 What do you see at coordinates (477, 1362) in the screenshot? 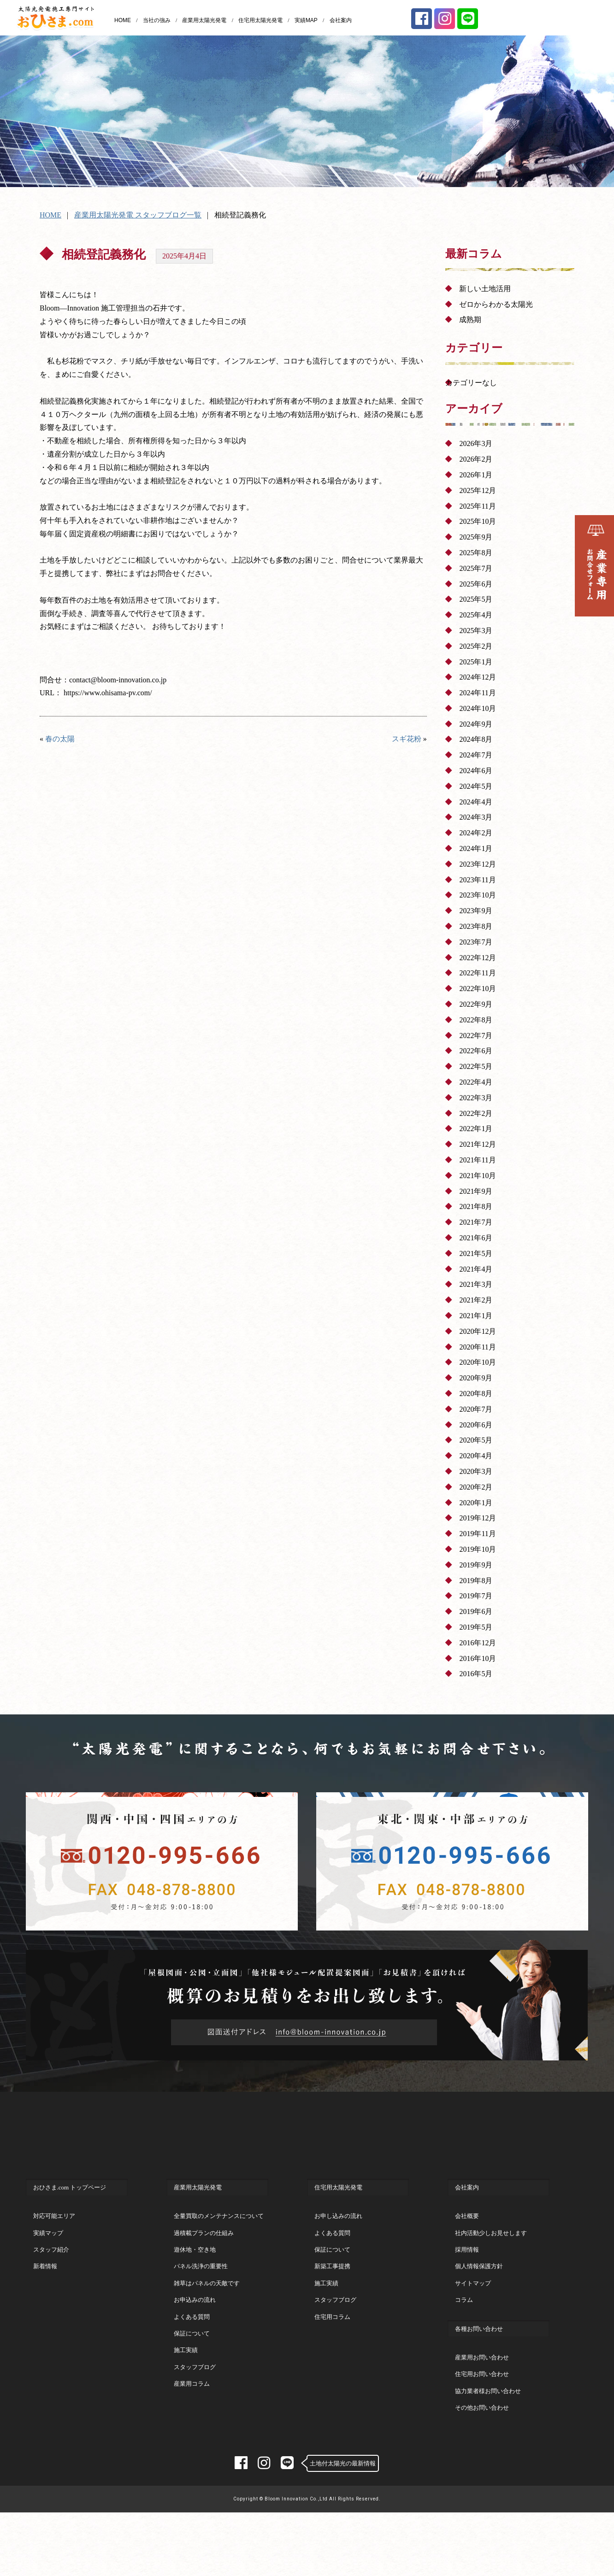
I see `2020年10月` at bounding box center [477, 1362].